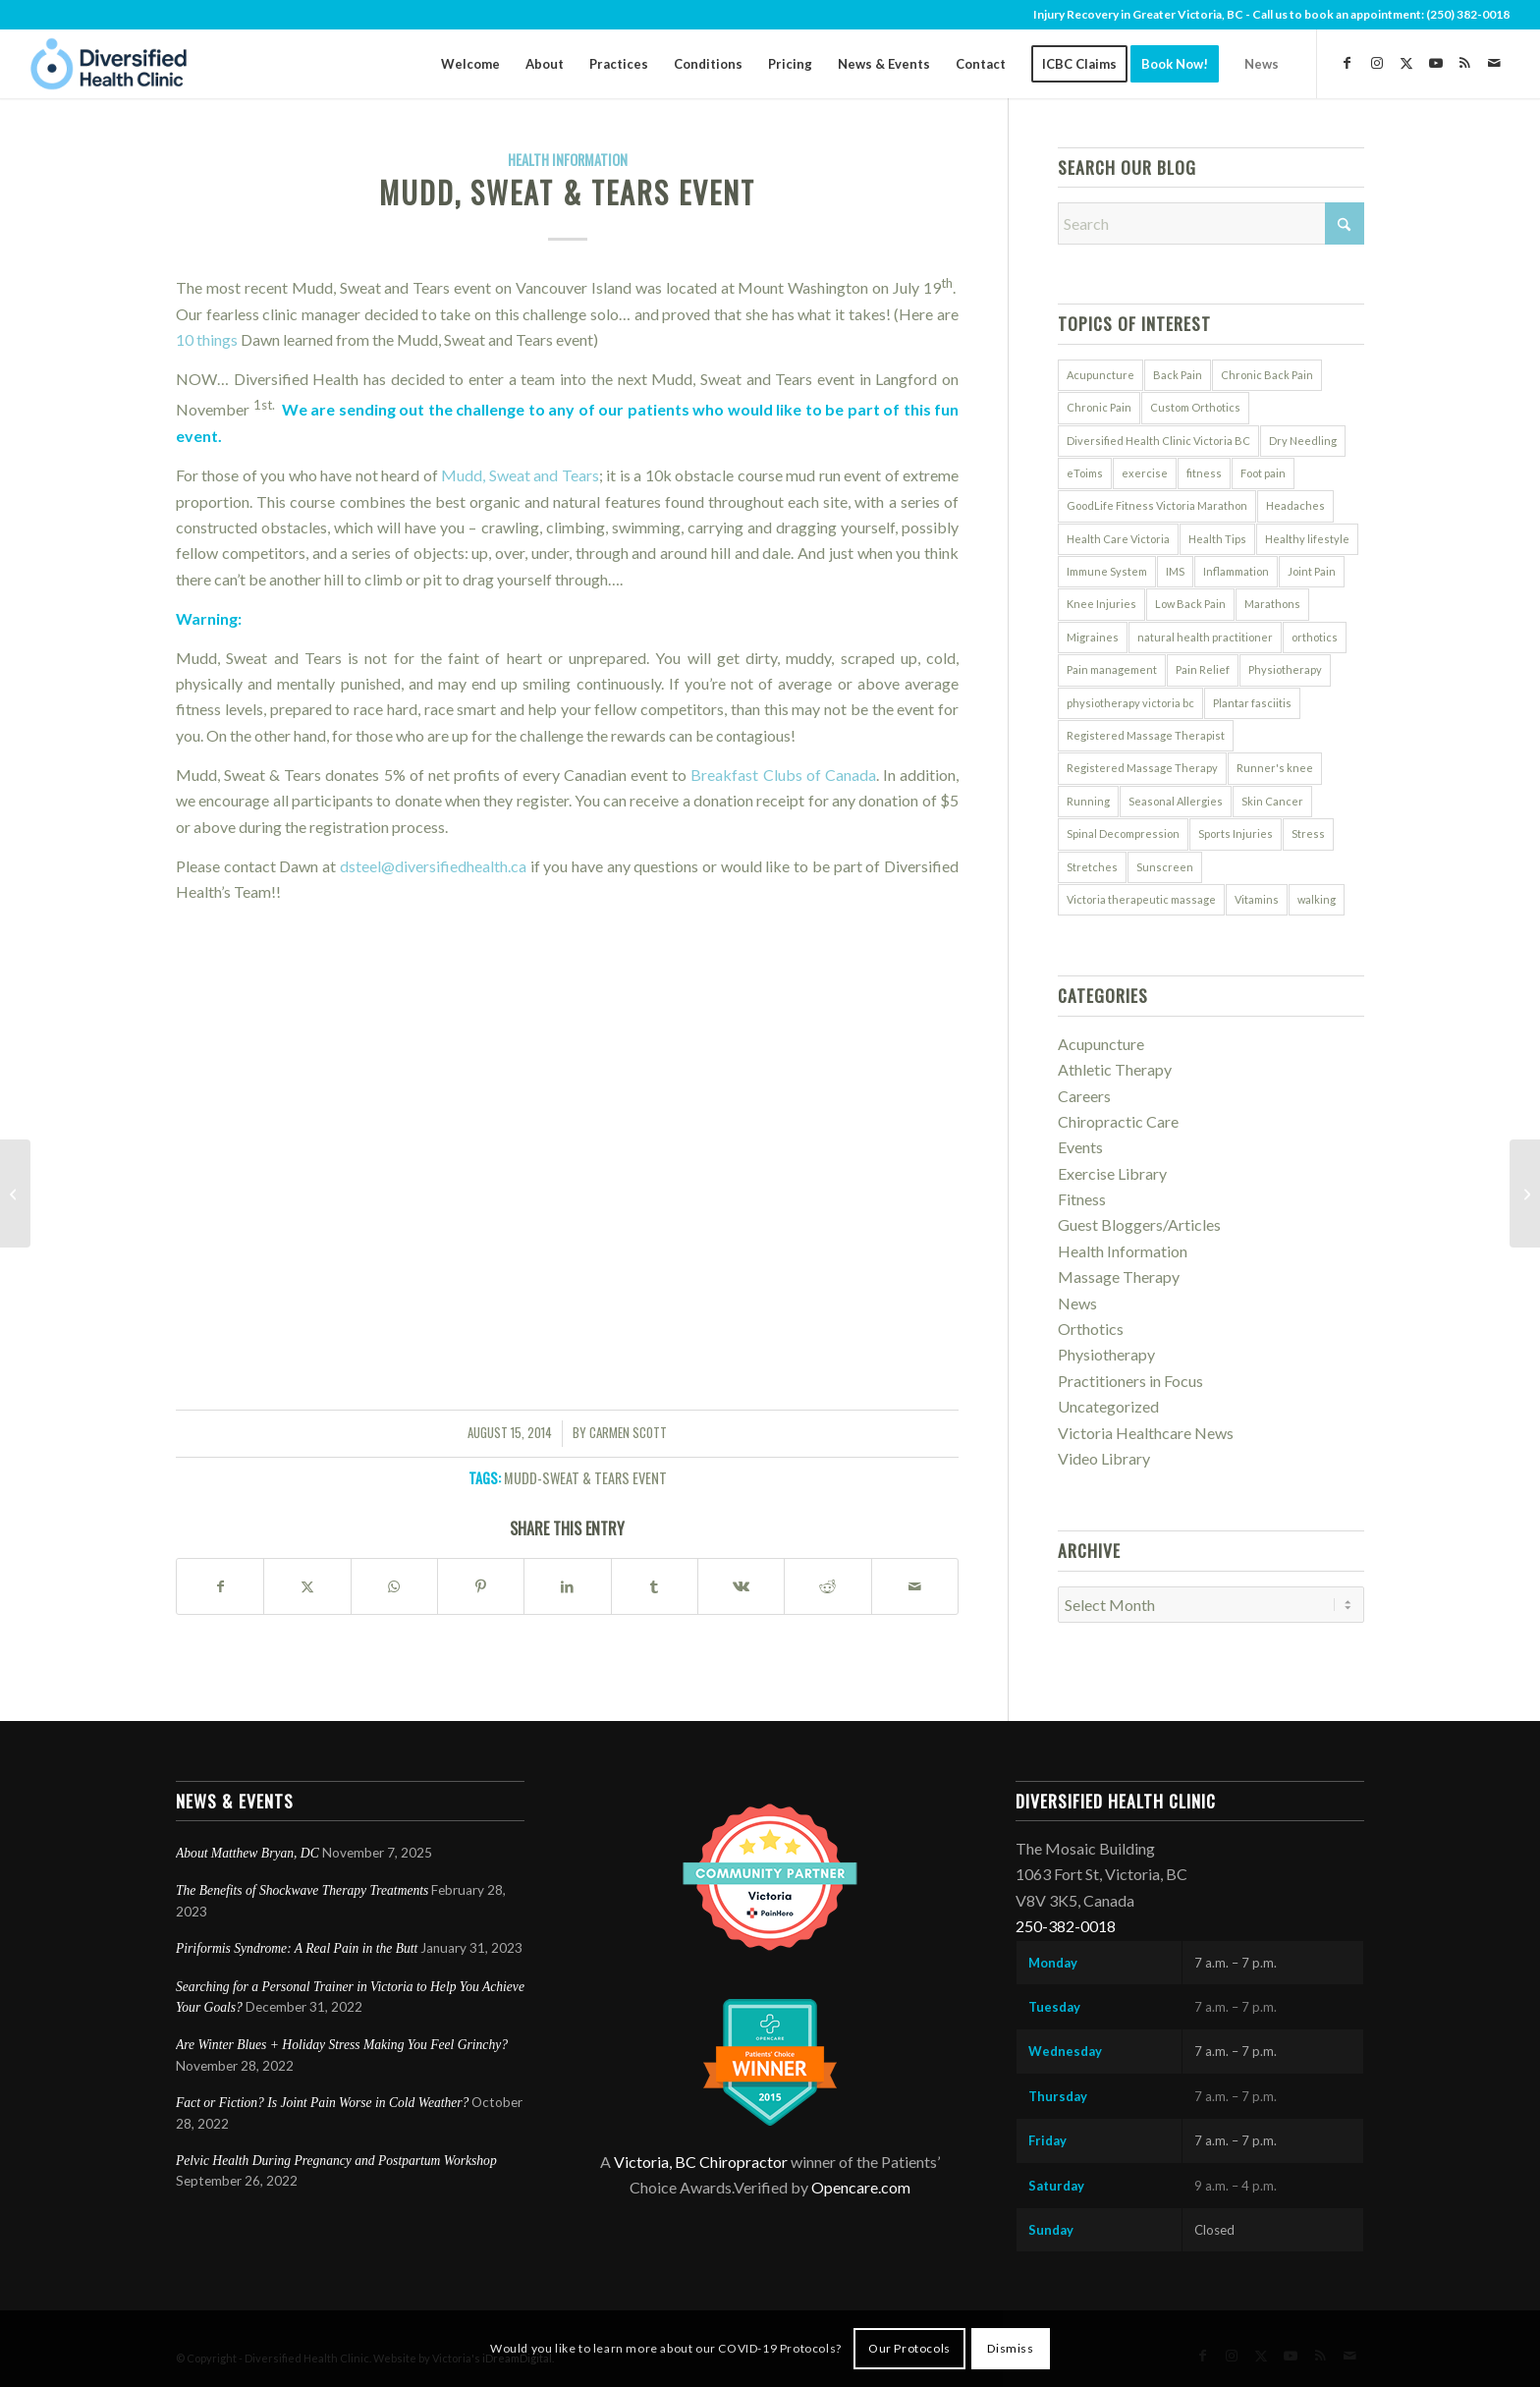  I want to click on Running [Running (9 items)], so click(1088, 801).